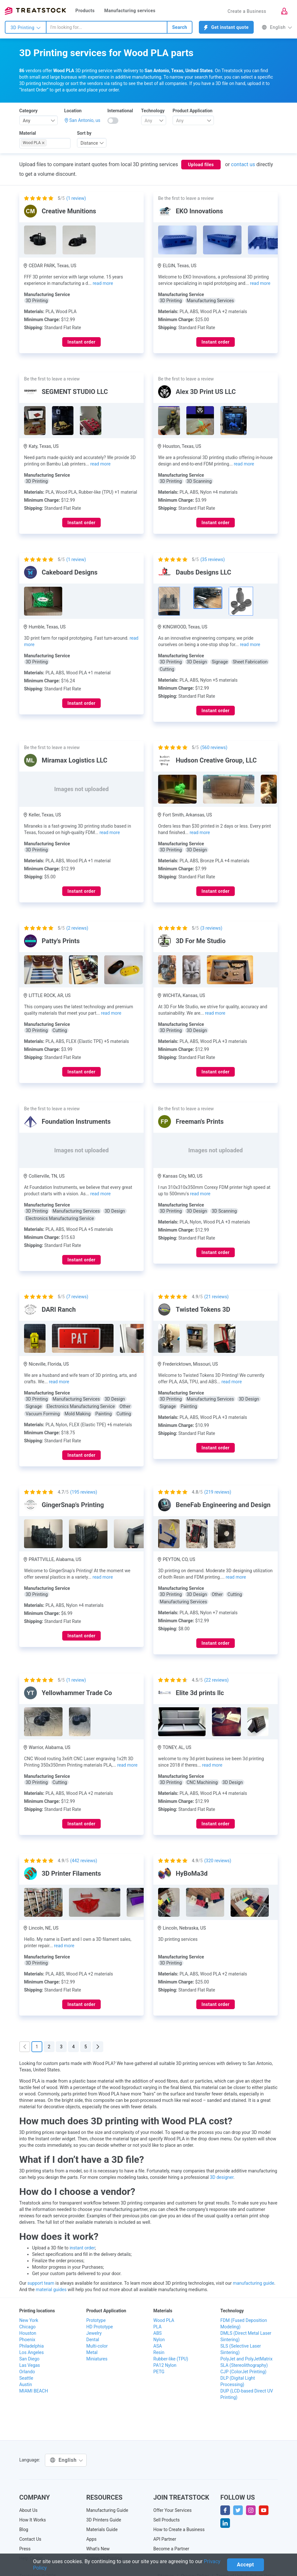 This screenshot has width=297, height=2576. I want to click on Wood PLA, so click(163, 2320).